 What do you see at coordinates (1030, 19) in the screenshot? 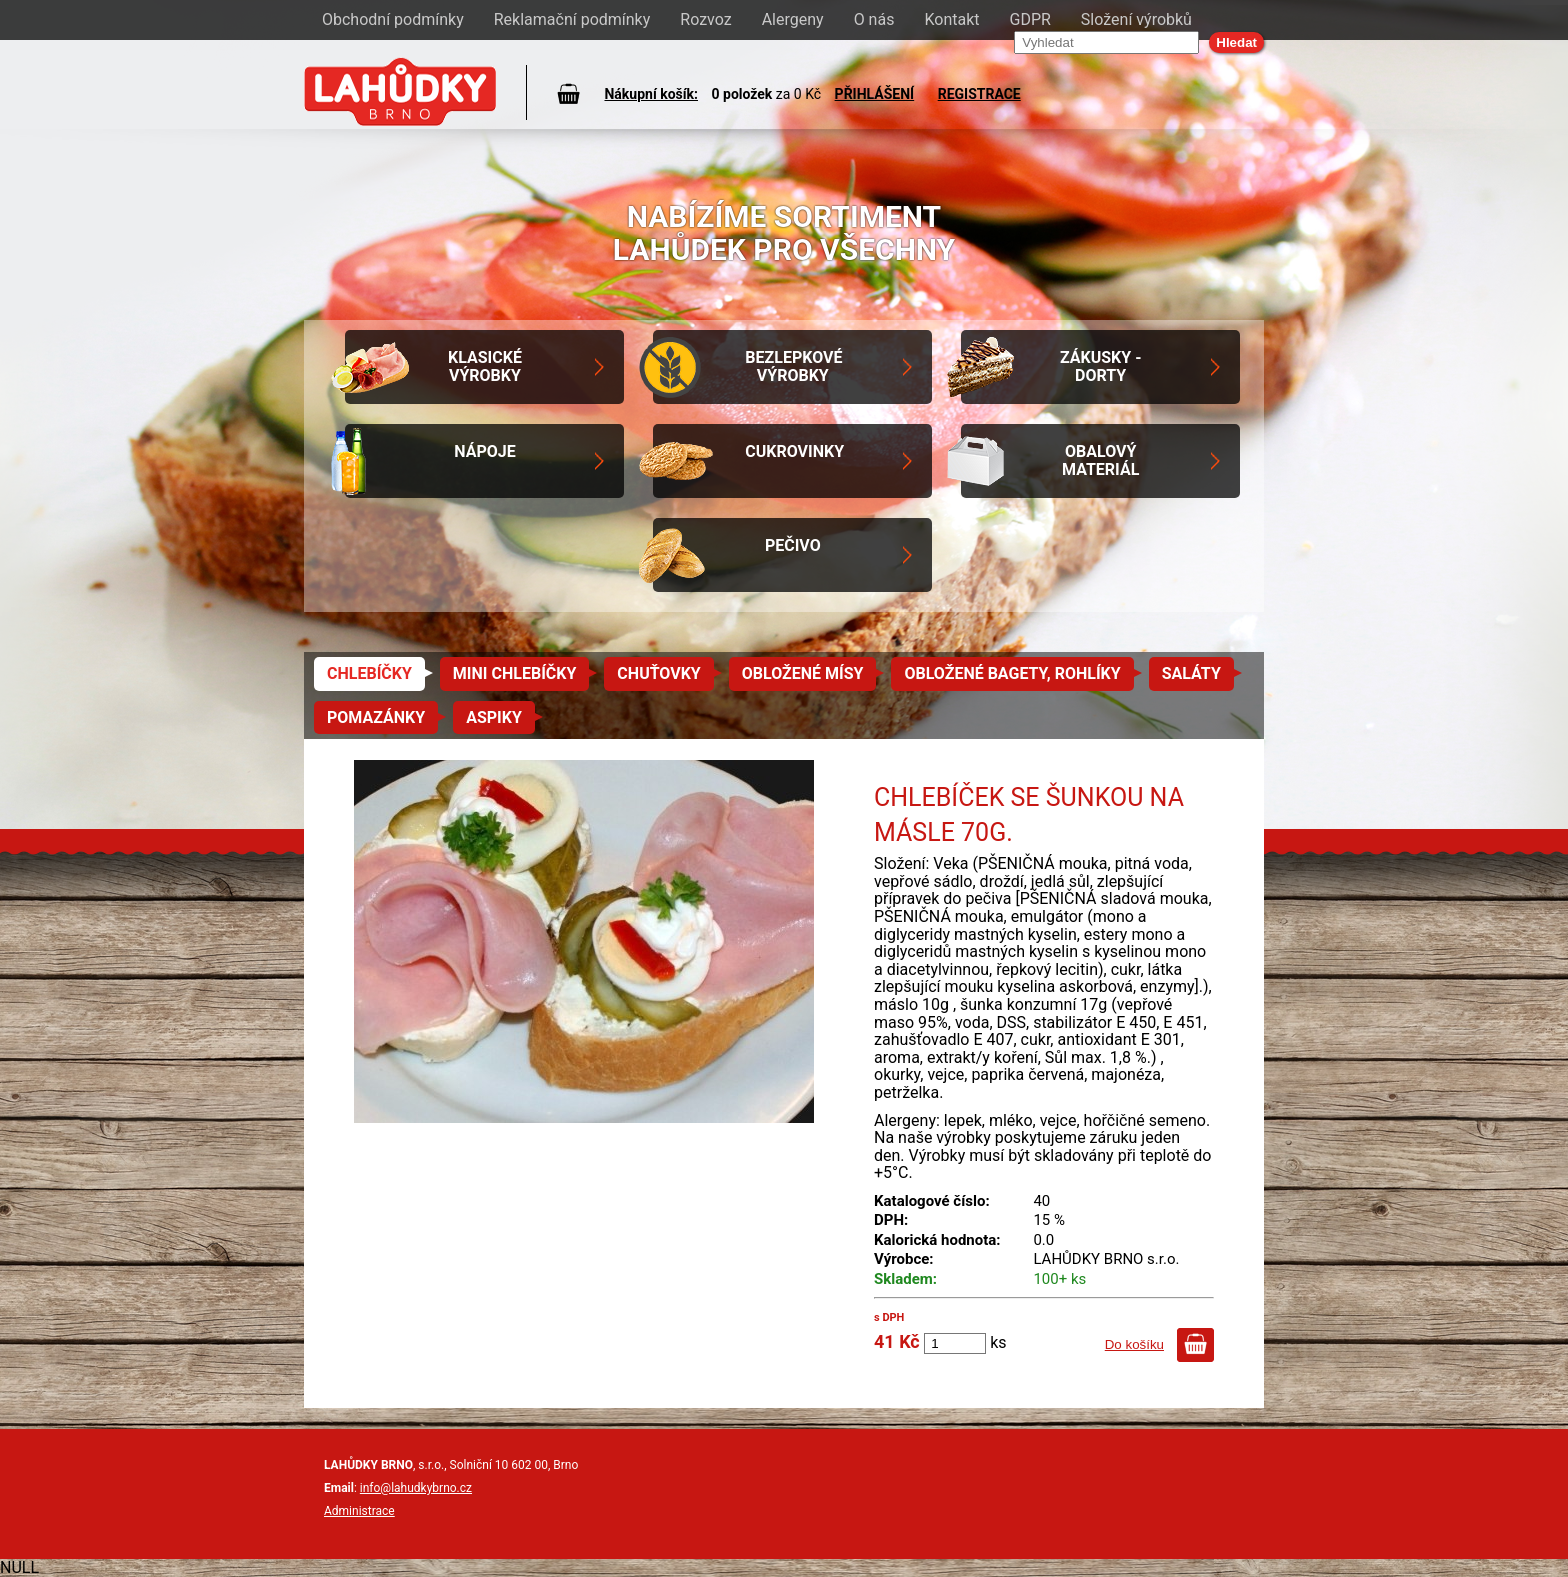
I see `GDPR` at bounding box center [1030, 19].